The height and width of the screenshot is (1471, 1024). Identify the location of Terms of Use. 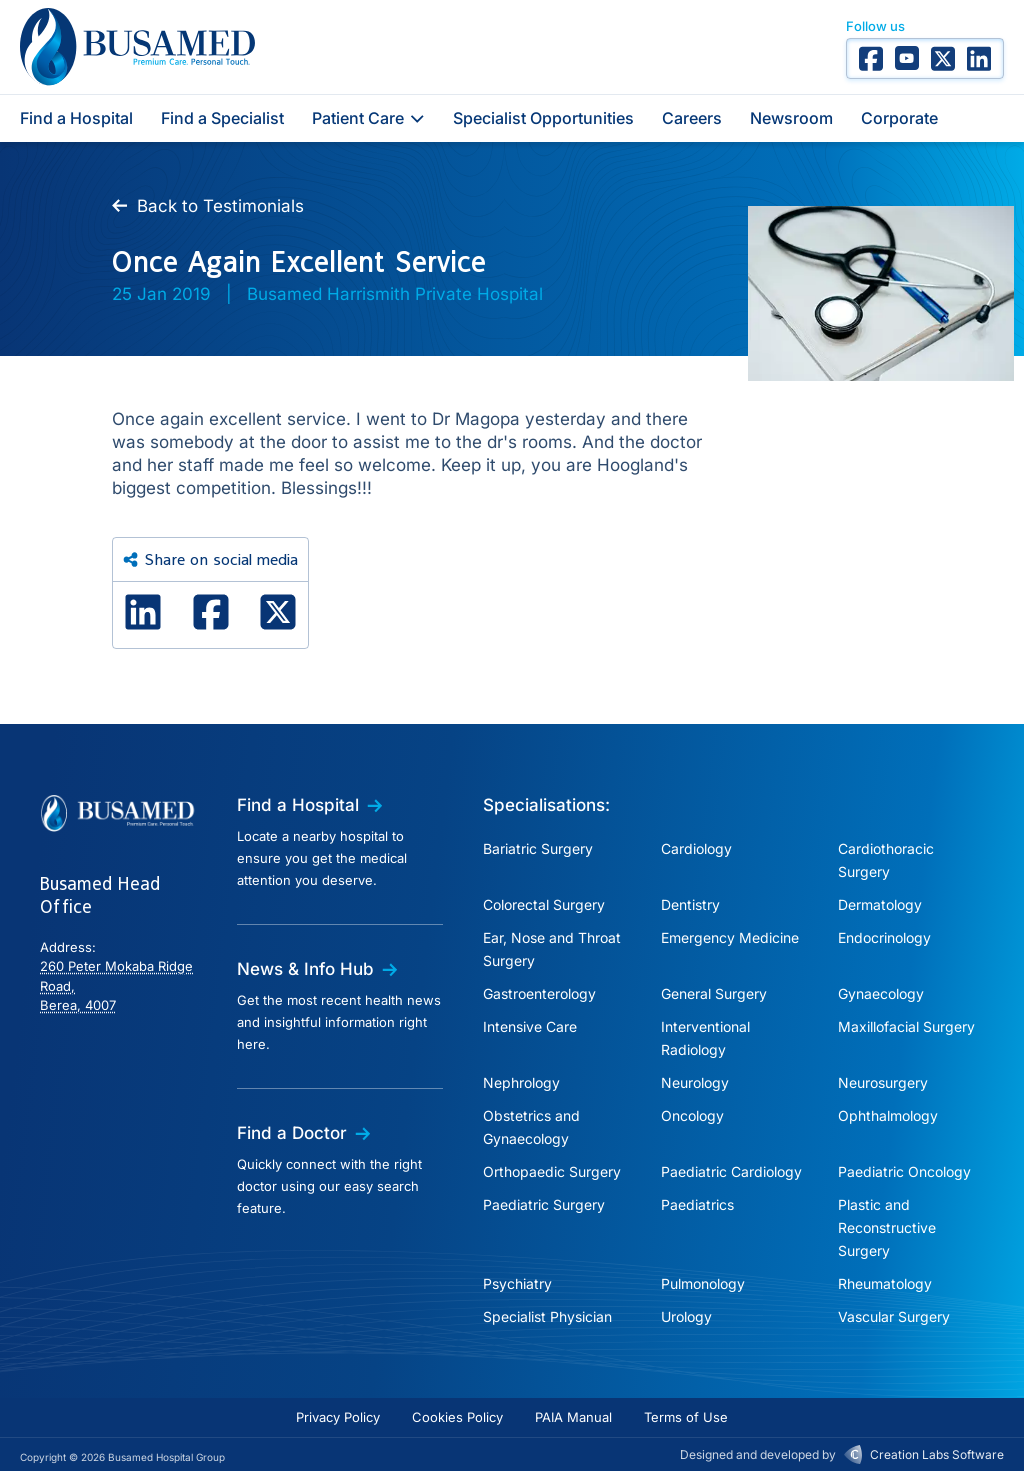
(686, 1417).